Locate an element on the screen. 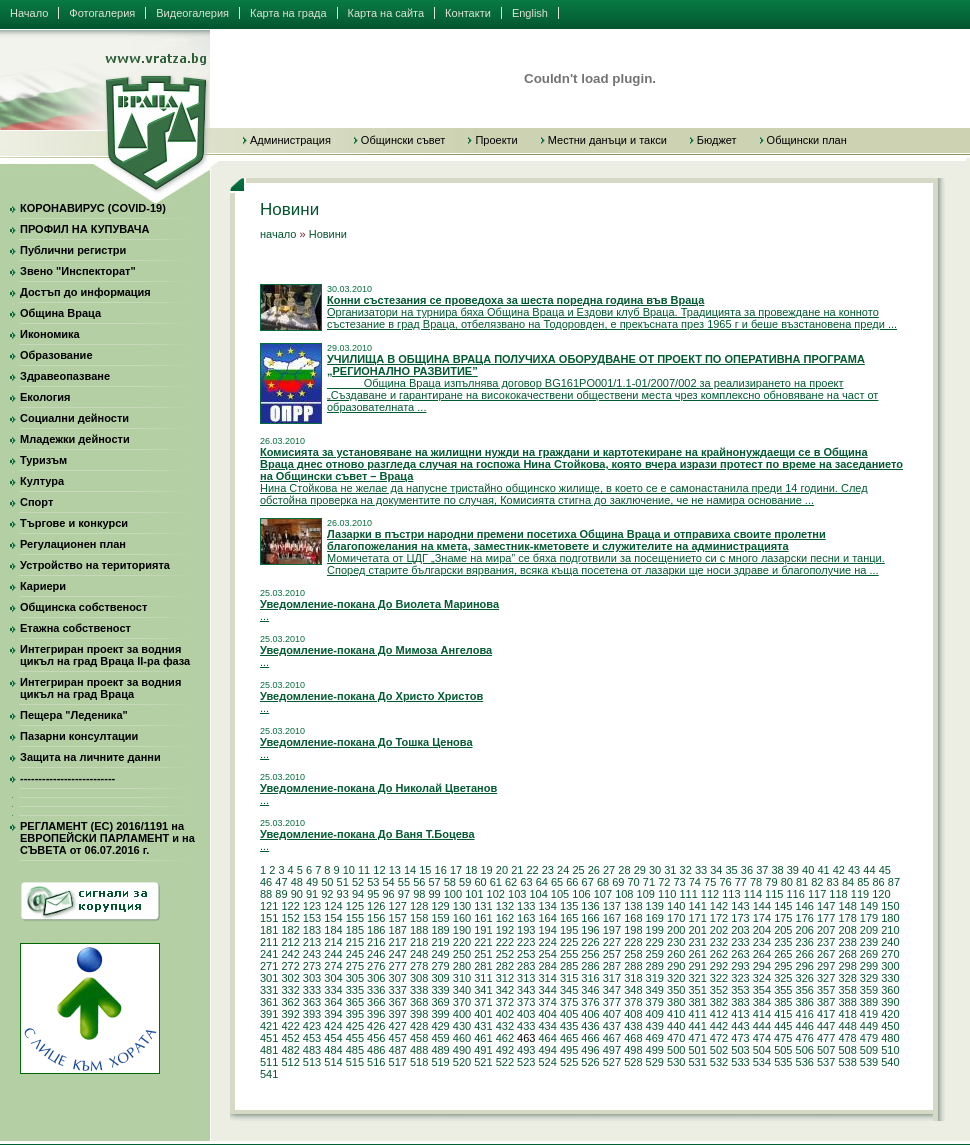 The height and width of the screenshot is (1145, 970). 90 is located at coordinates (297, 894).